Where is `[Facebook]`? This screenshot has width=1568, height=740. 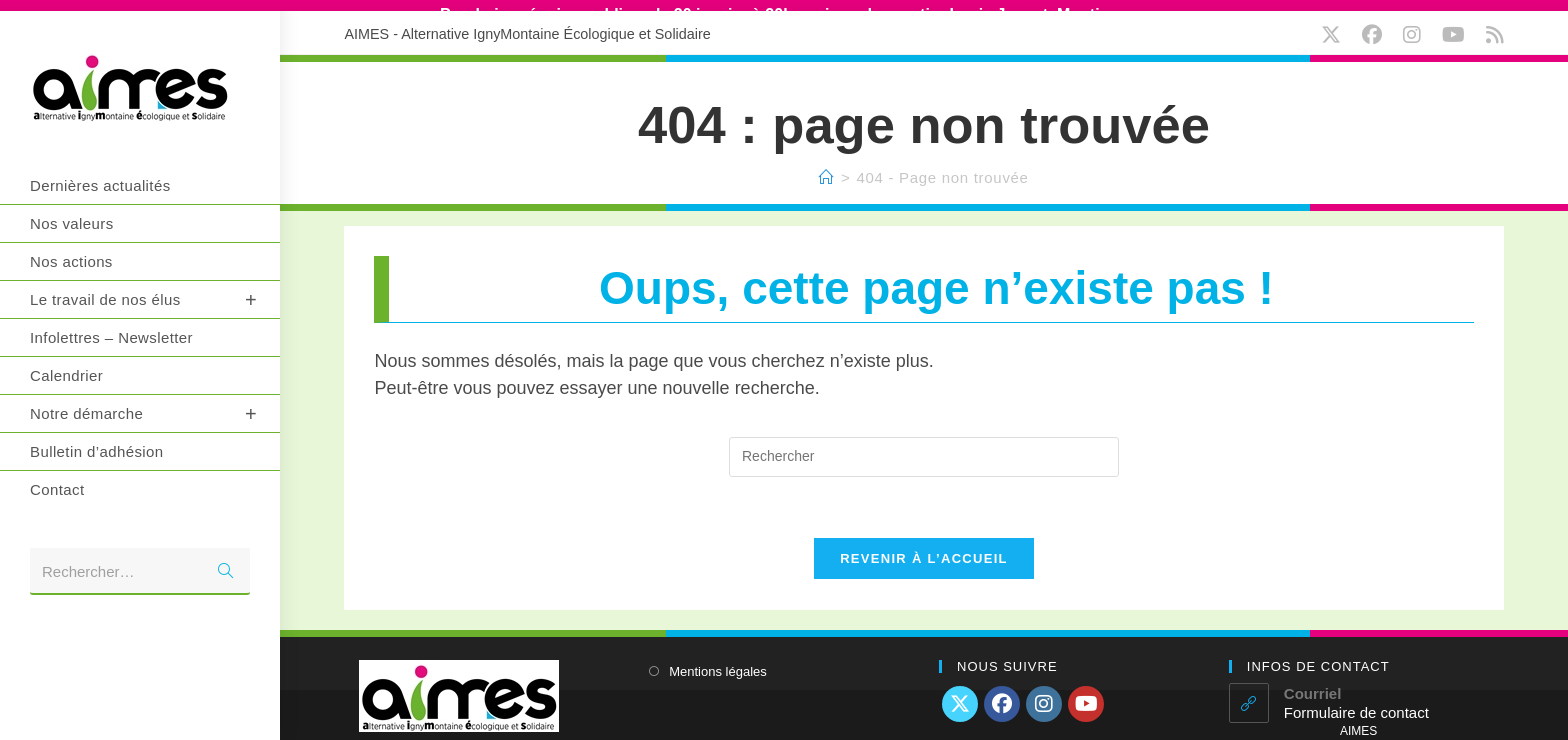
[Facebook] is located at coordinates (1002, 694).